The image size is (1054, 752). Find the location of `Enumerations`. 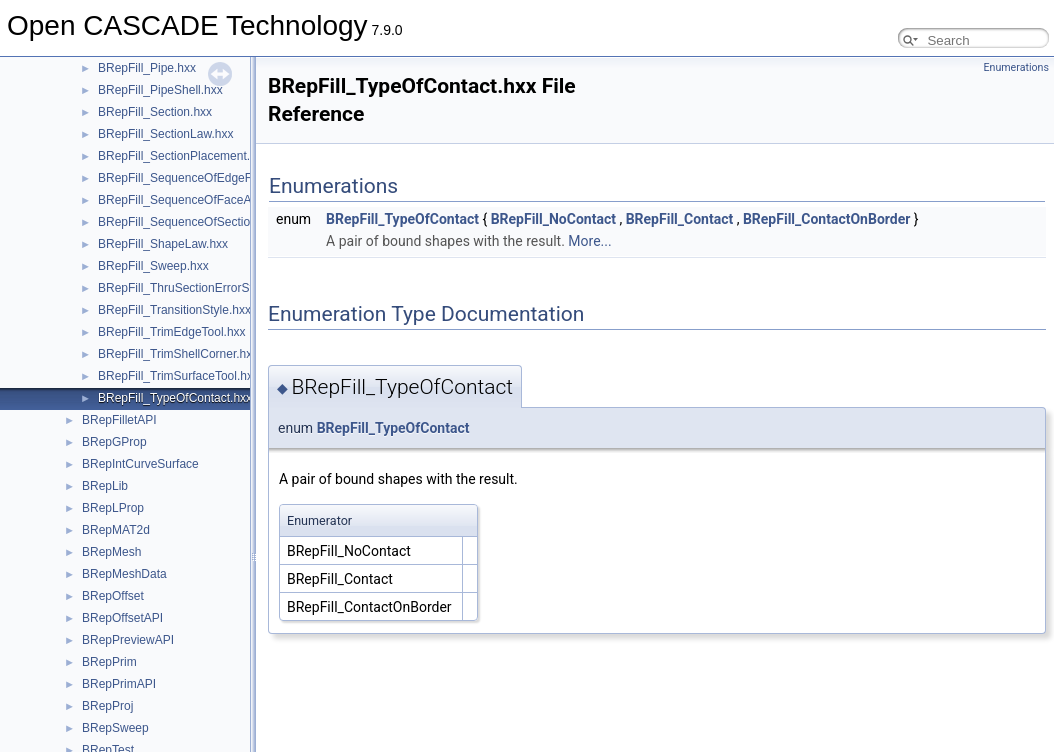

Enumerations is located at coordinates (1016, 67).